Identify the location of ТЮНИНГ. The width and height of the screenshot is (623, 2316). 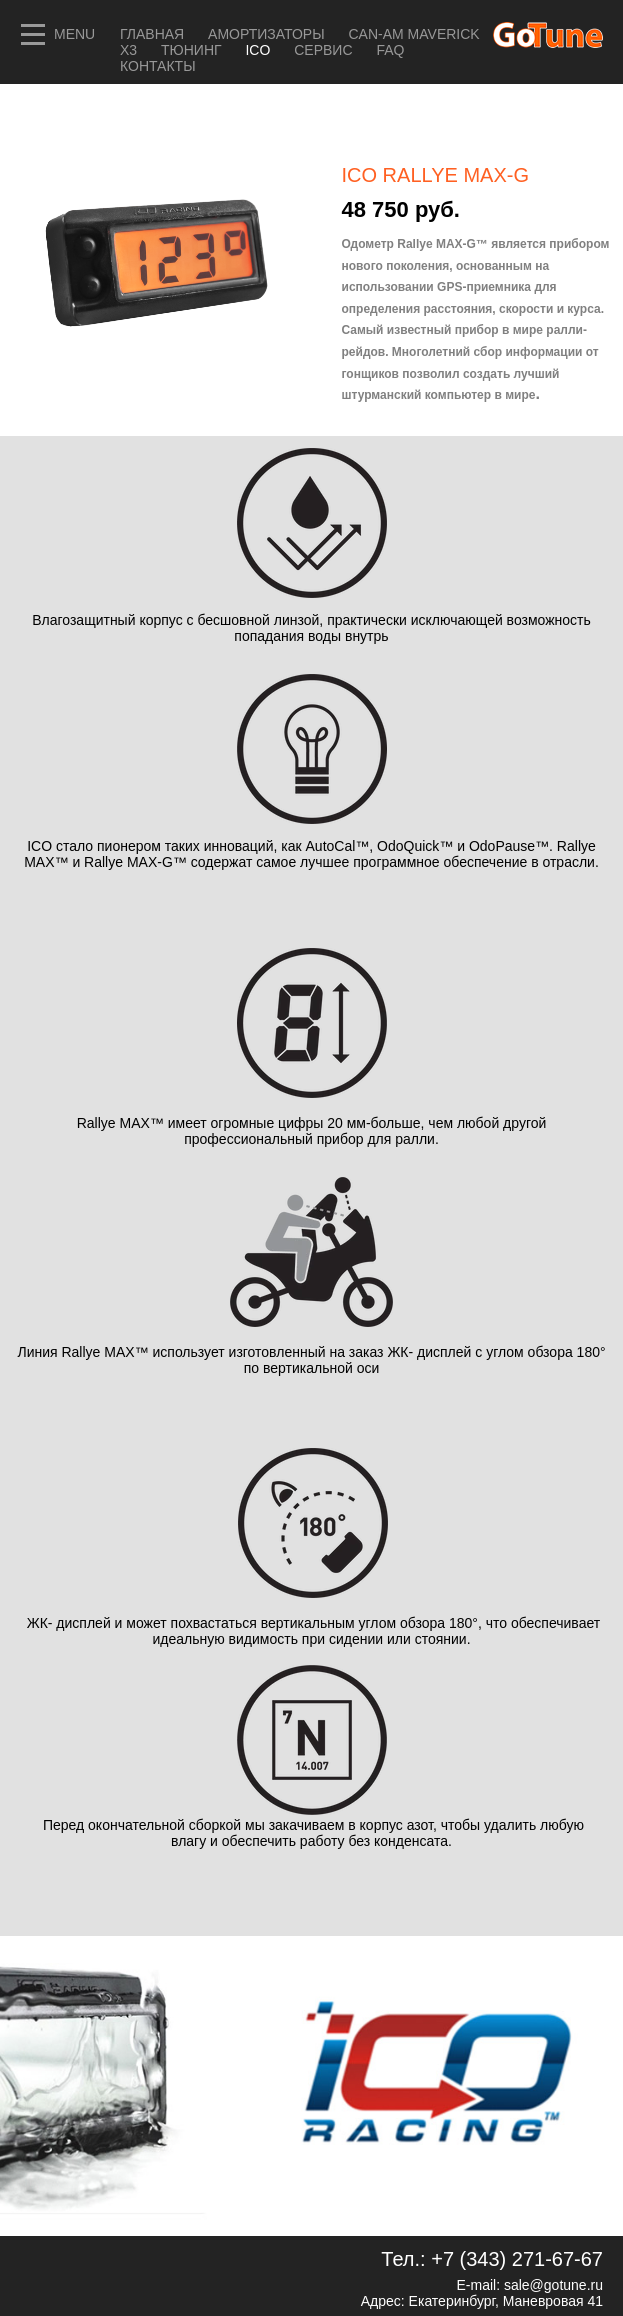
(193, 50).